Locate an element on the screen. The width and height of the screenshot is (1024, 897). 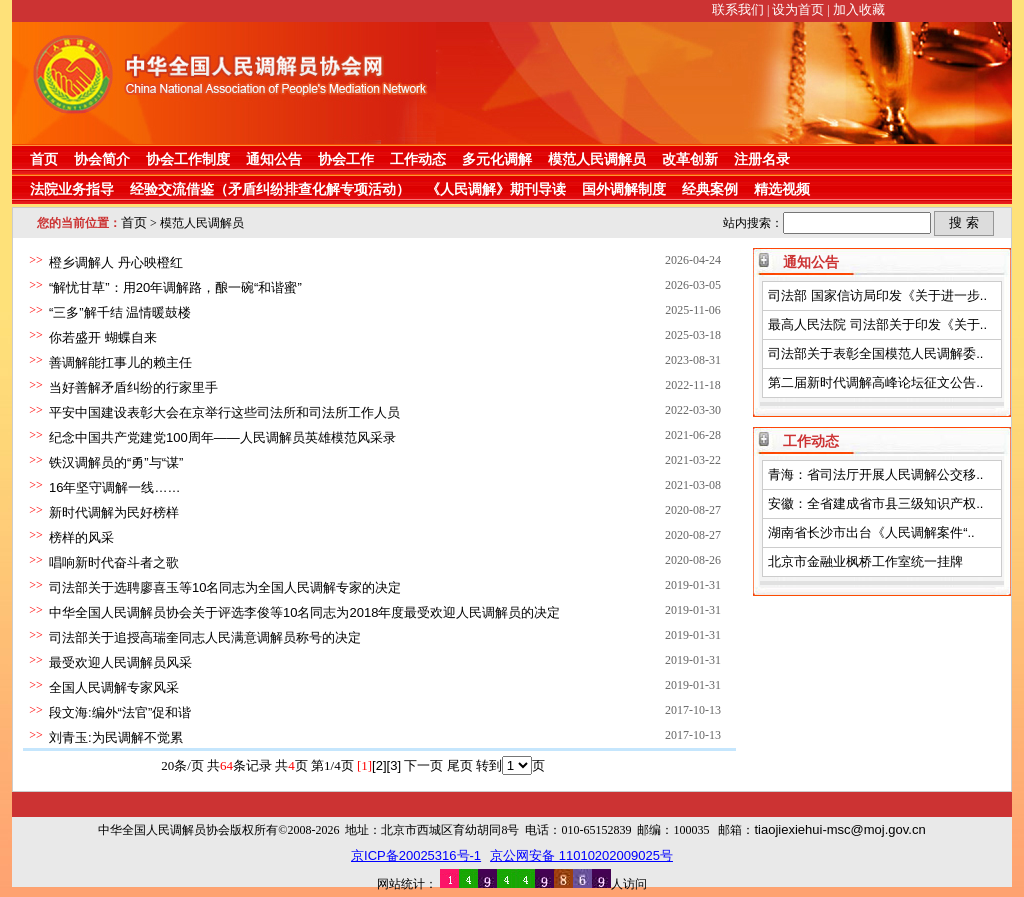
新时代调解为民好榜样 is located at coordinates (114, 512).